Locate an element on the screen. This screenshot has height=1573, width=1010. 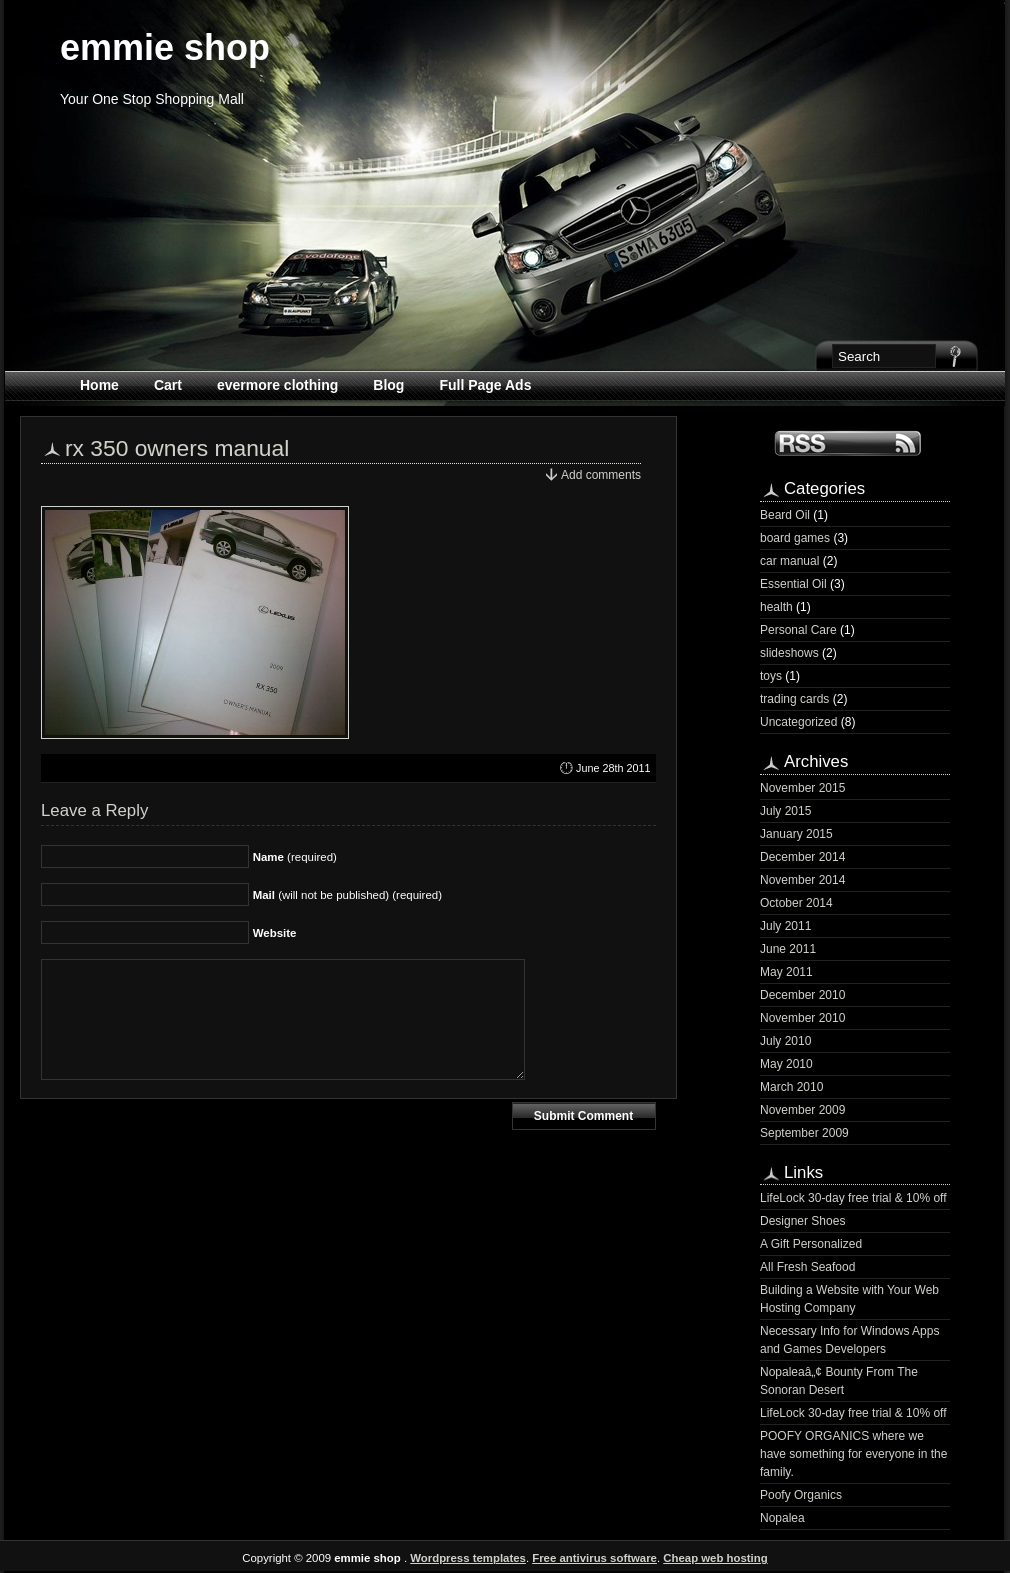
November 2010 is located at coordinates (802, 1018).